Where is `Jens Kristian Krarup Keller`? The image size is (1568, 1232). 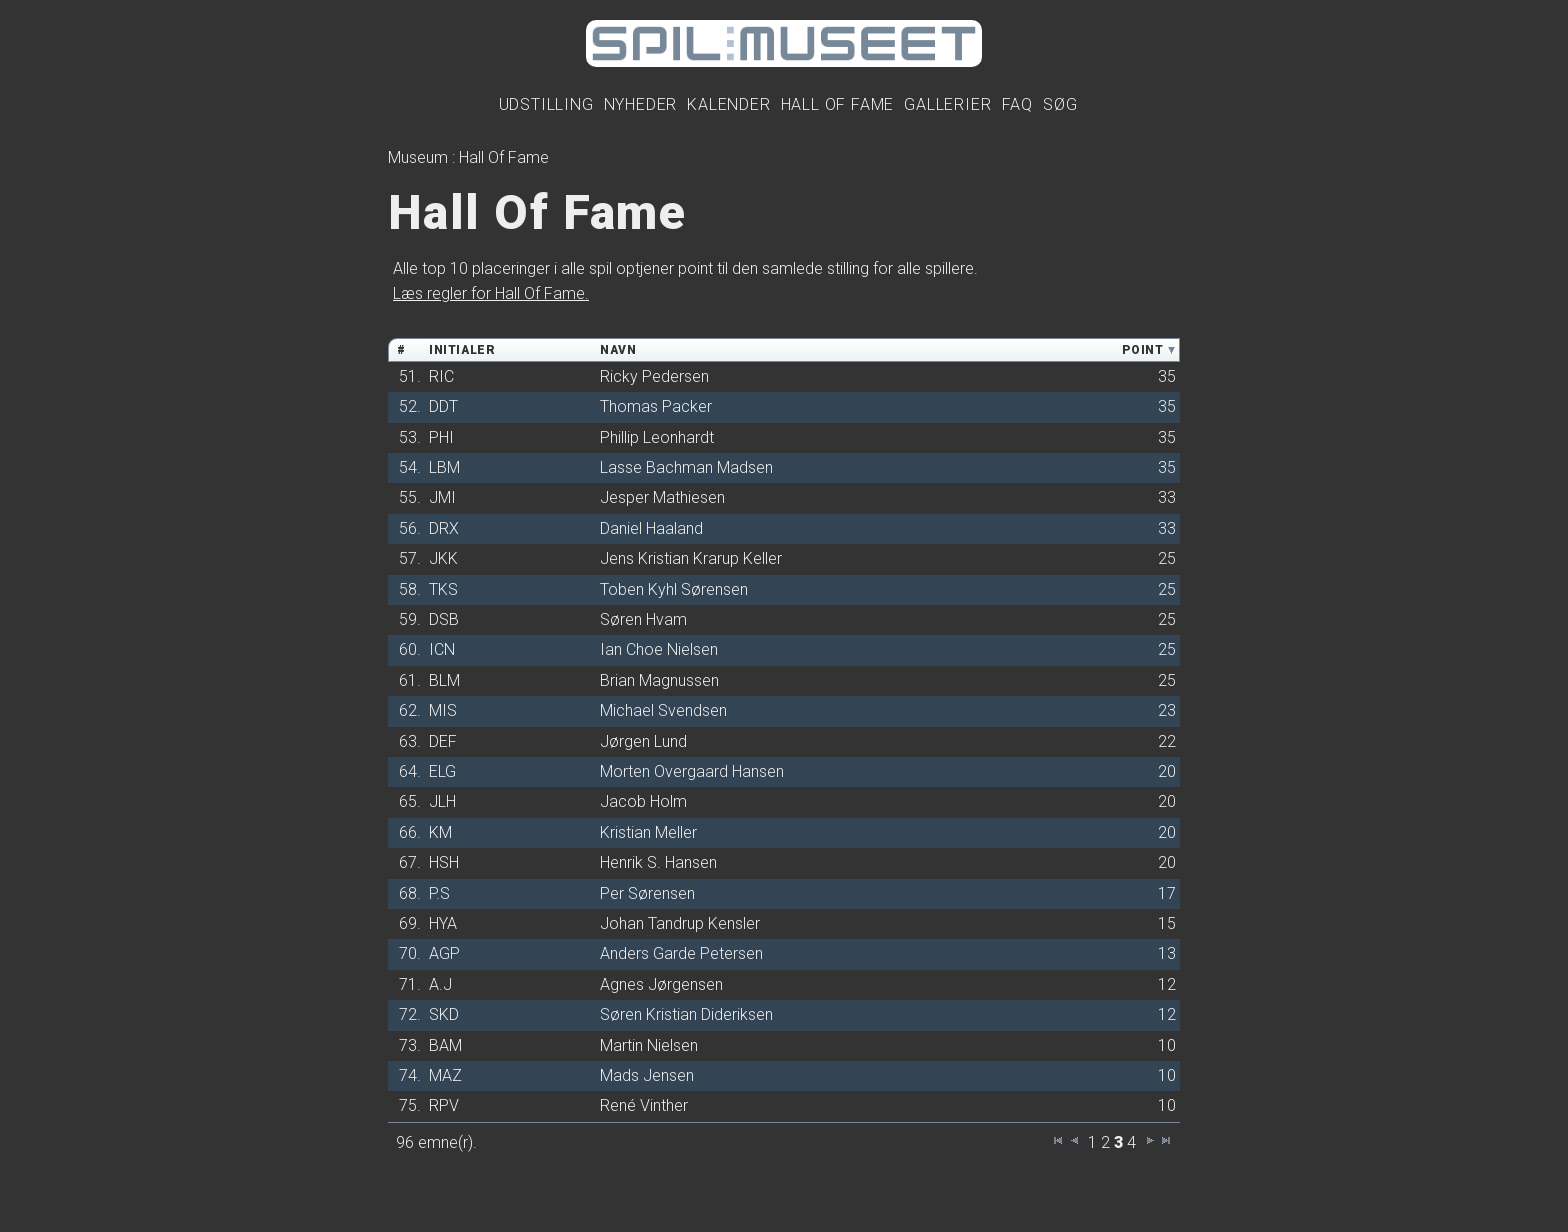 Jens Kristian Krarup Keller is located at coordinates (691, 558).